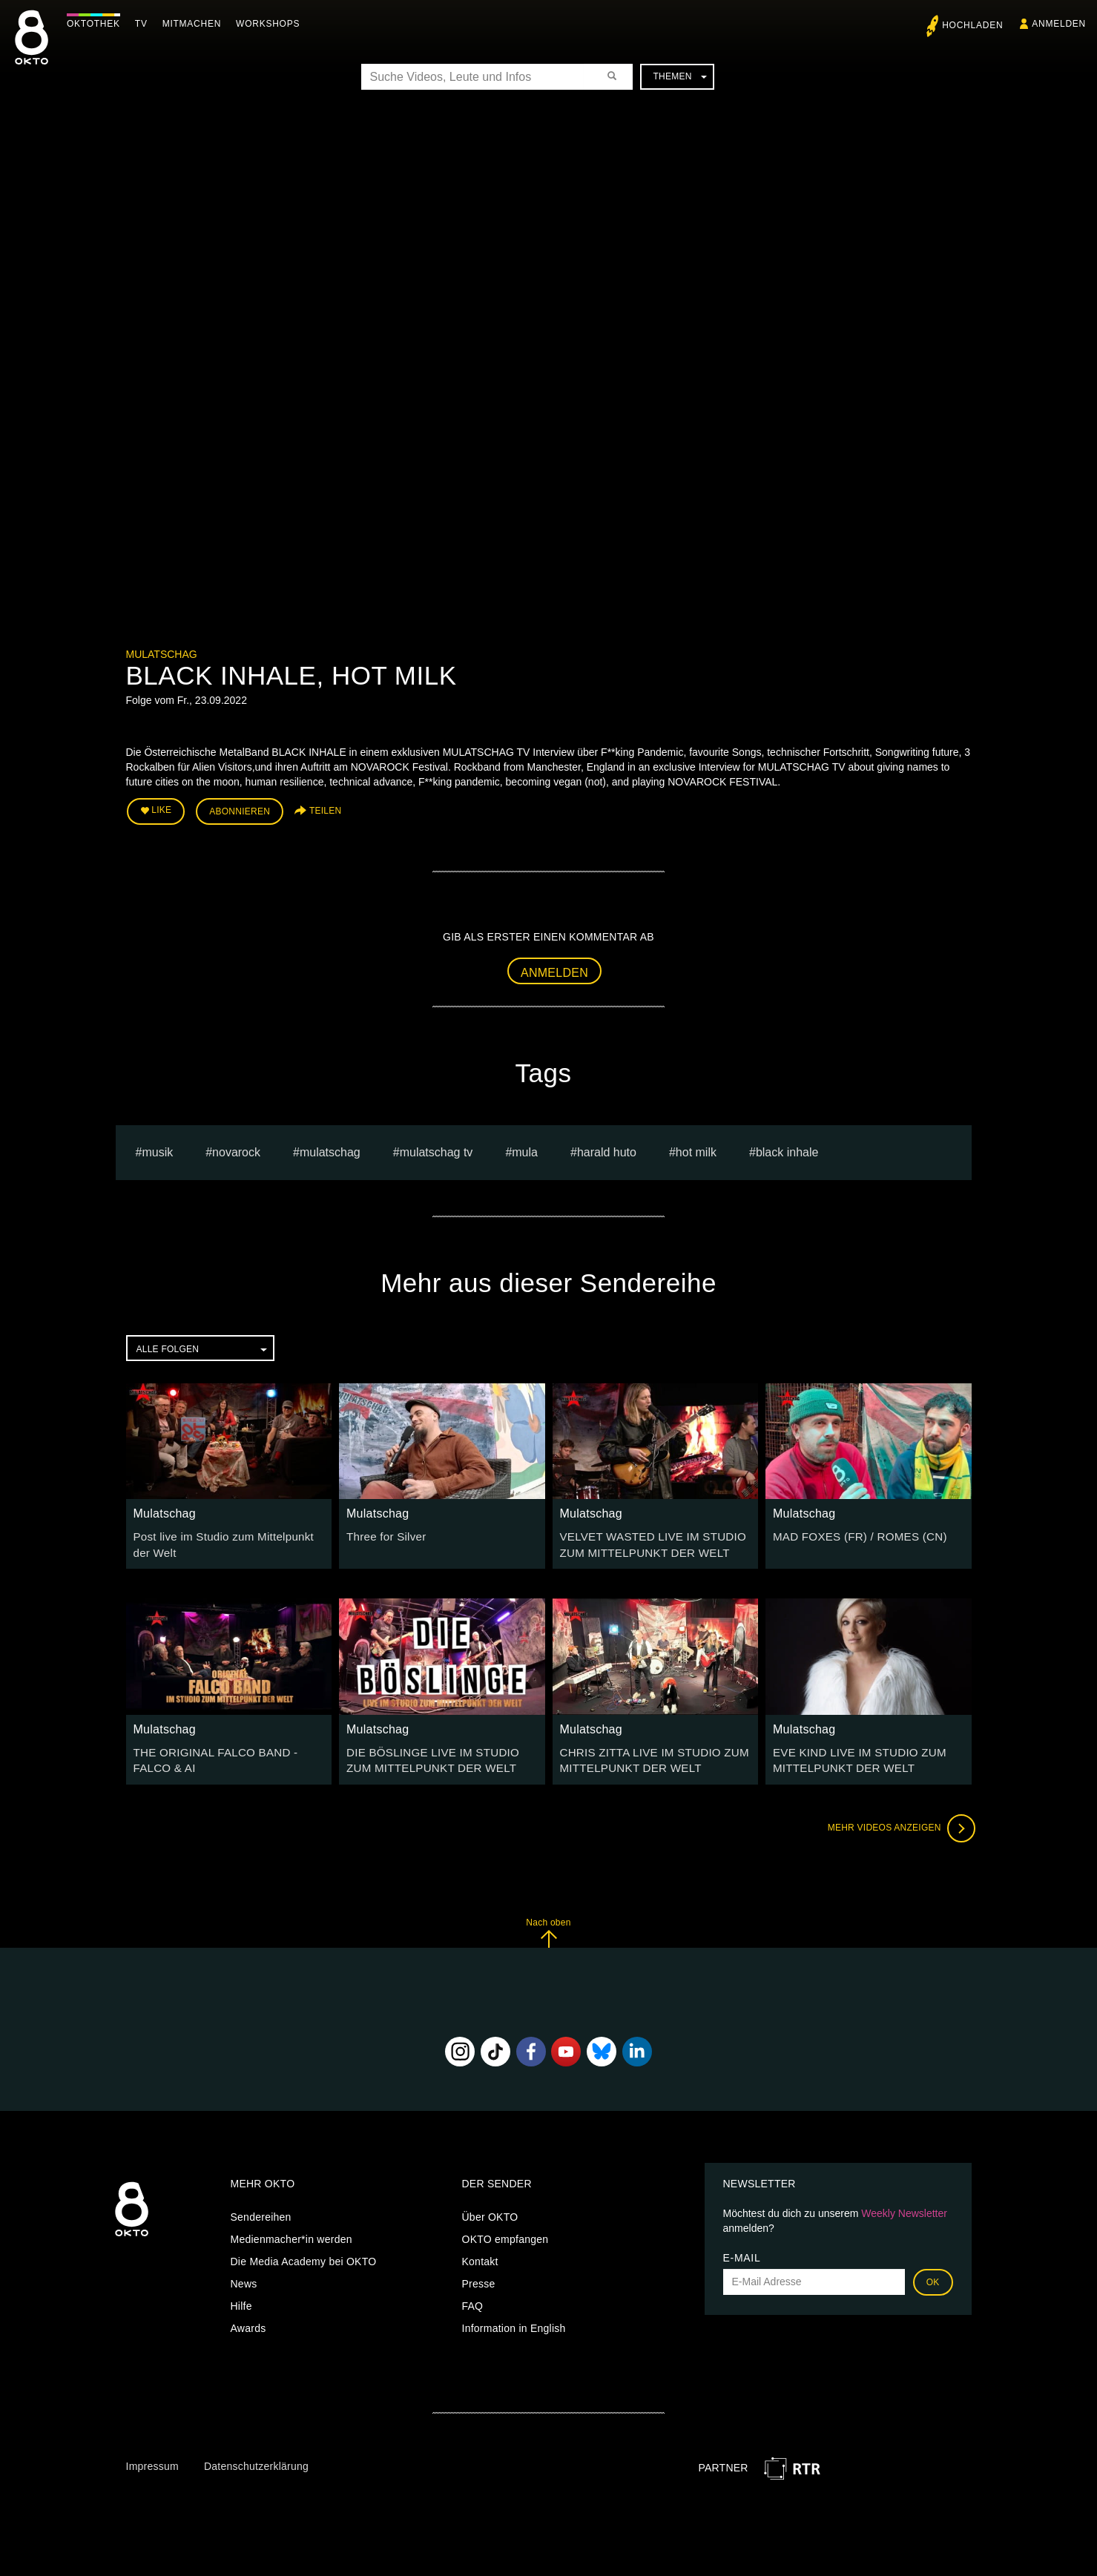 This screenshot has width=1097, height=2576. Describe the element at coordinates (554, 969) in the screenshot. I see `Anmelden` at that location.